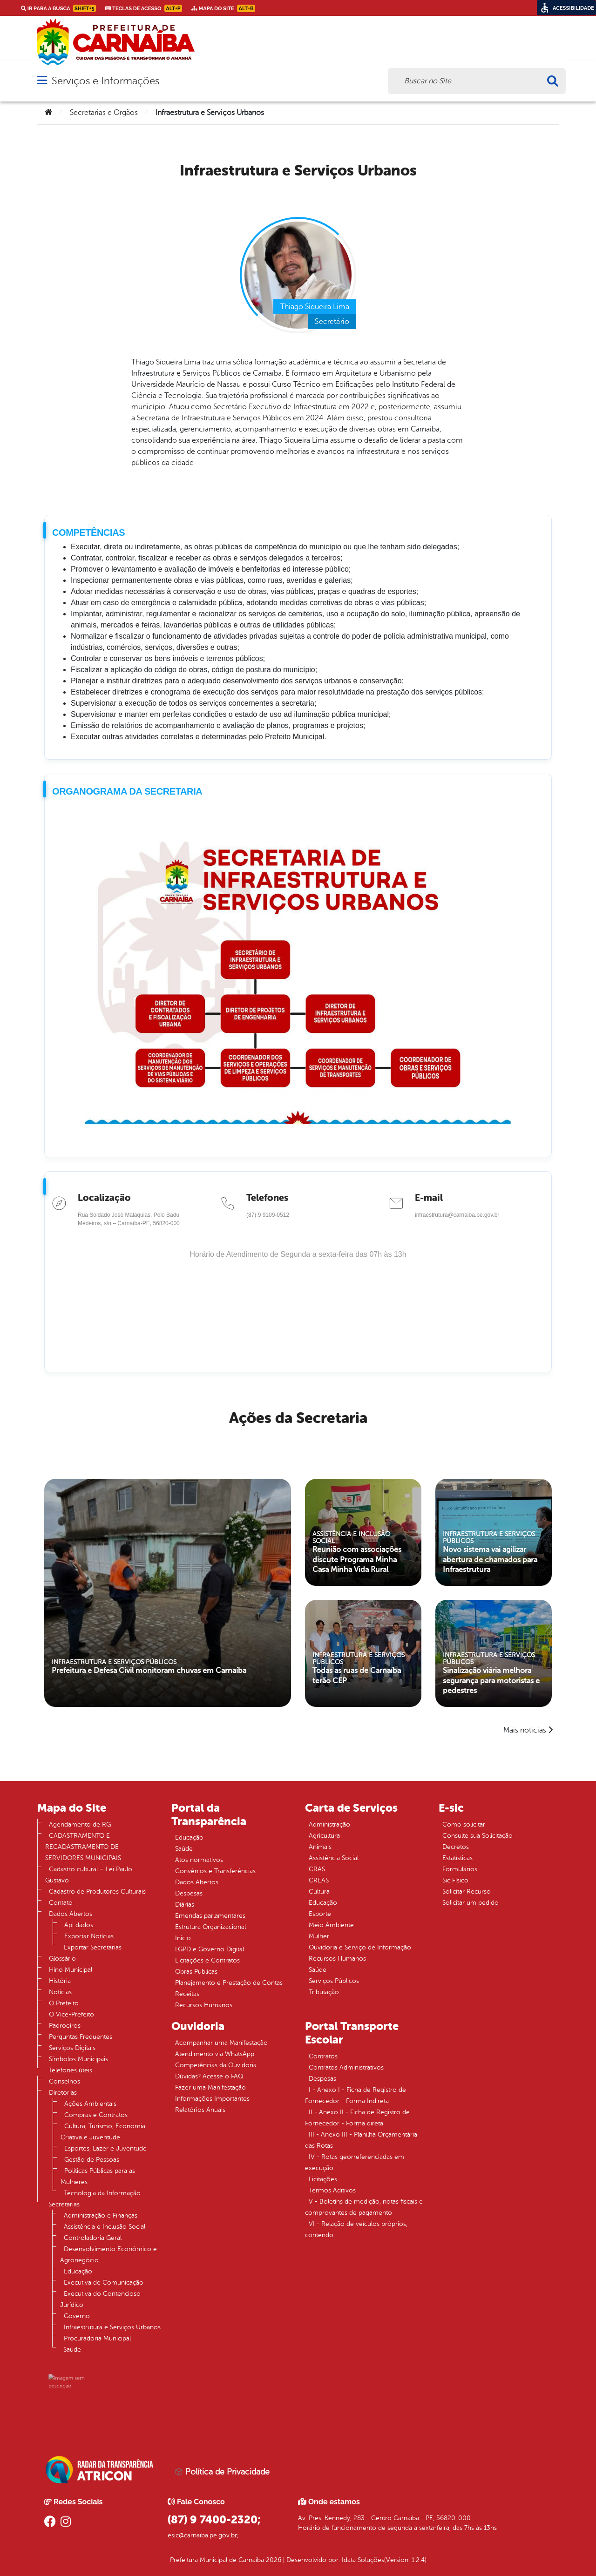  I want to click on Politicas Públicas para as Mulheres, so click(98, 2176).